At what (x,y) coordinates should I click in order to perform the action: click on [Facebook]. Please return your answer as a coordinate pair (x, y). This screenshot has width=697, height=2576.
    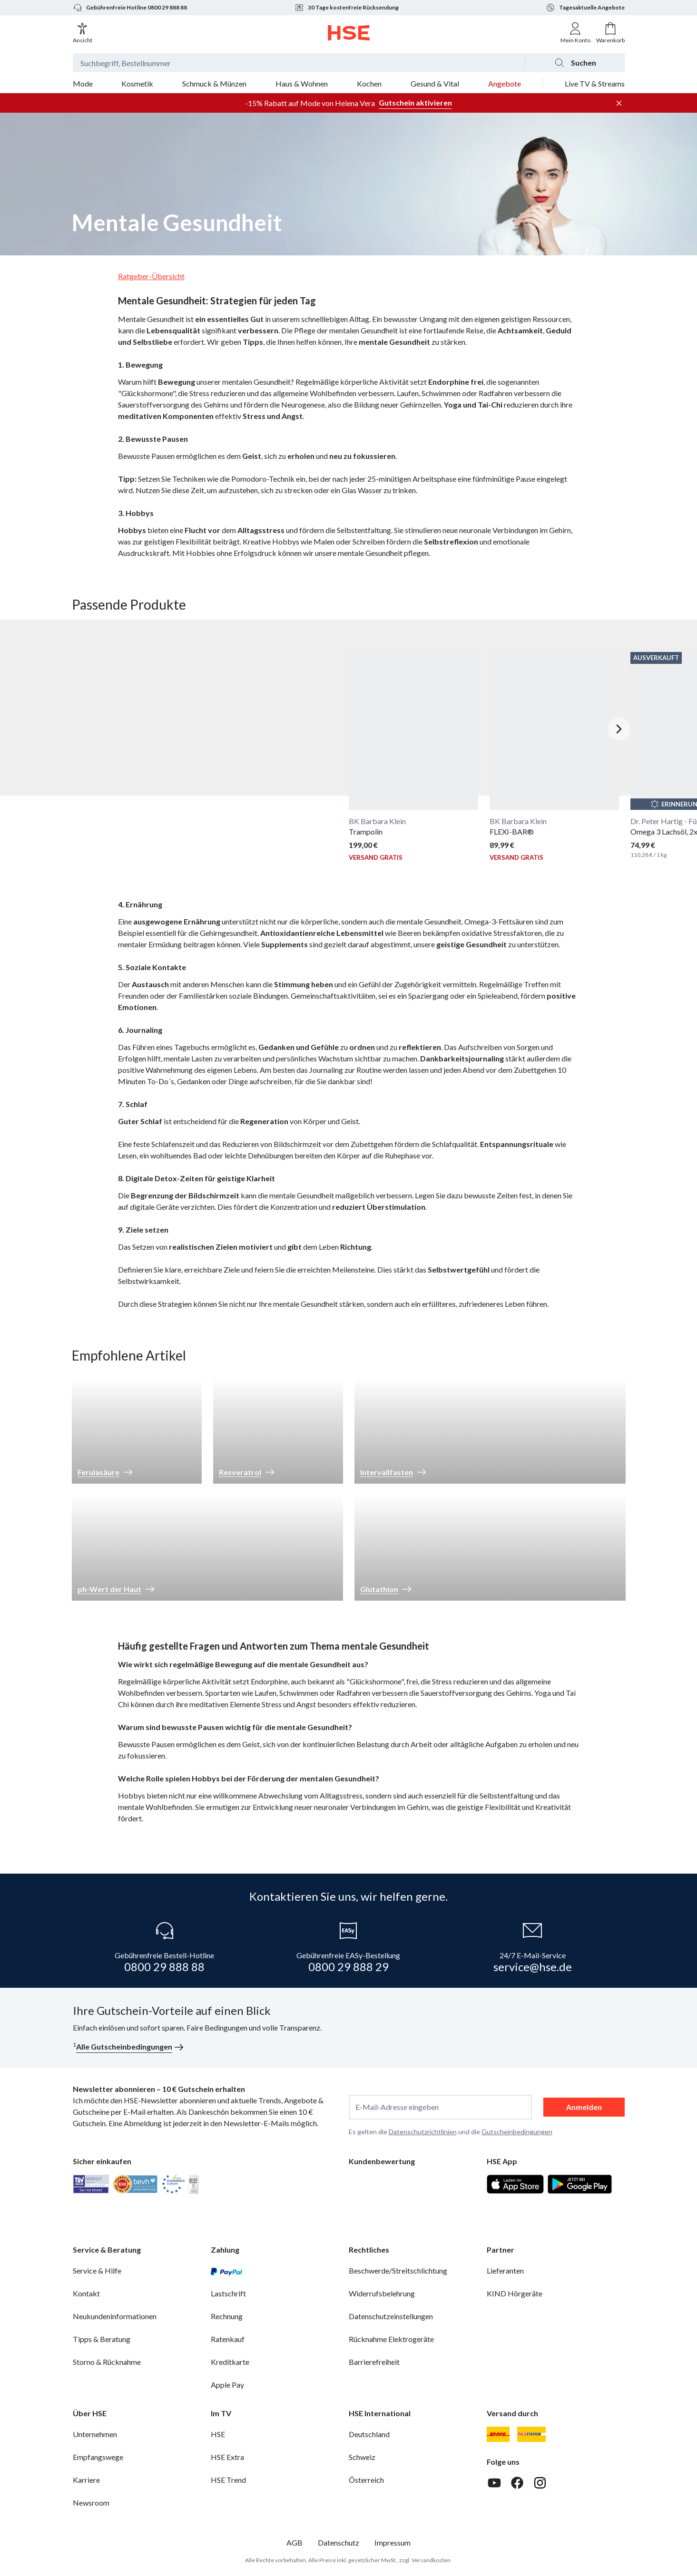
    Looking at the image, I should click on (517, 2482).